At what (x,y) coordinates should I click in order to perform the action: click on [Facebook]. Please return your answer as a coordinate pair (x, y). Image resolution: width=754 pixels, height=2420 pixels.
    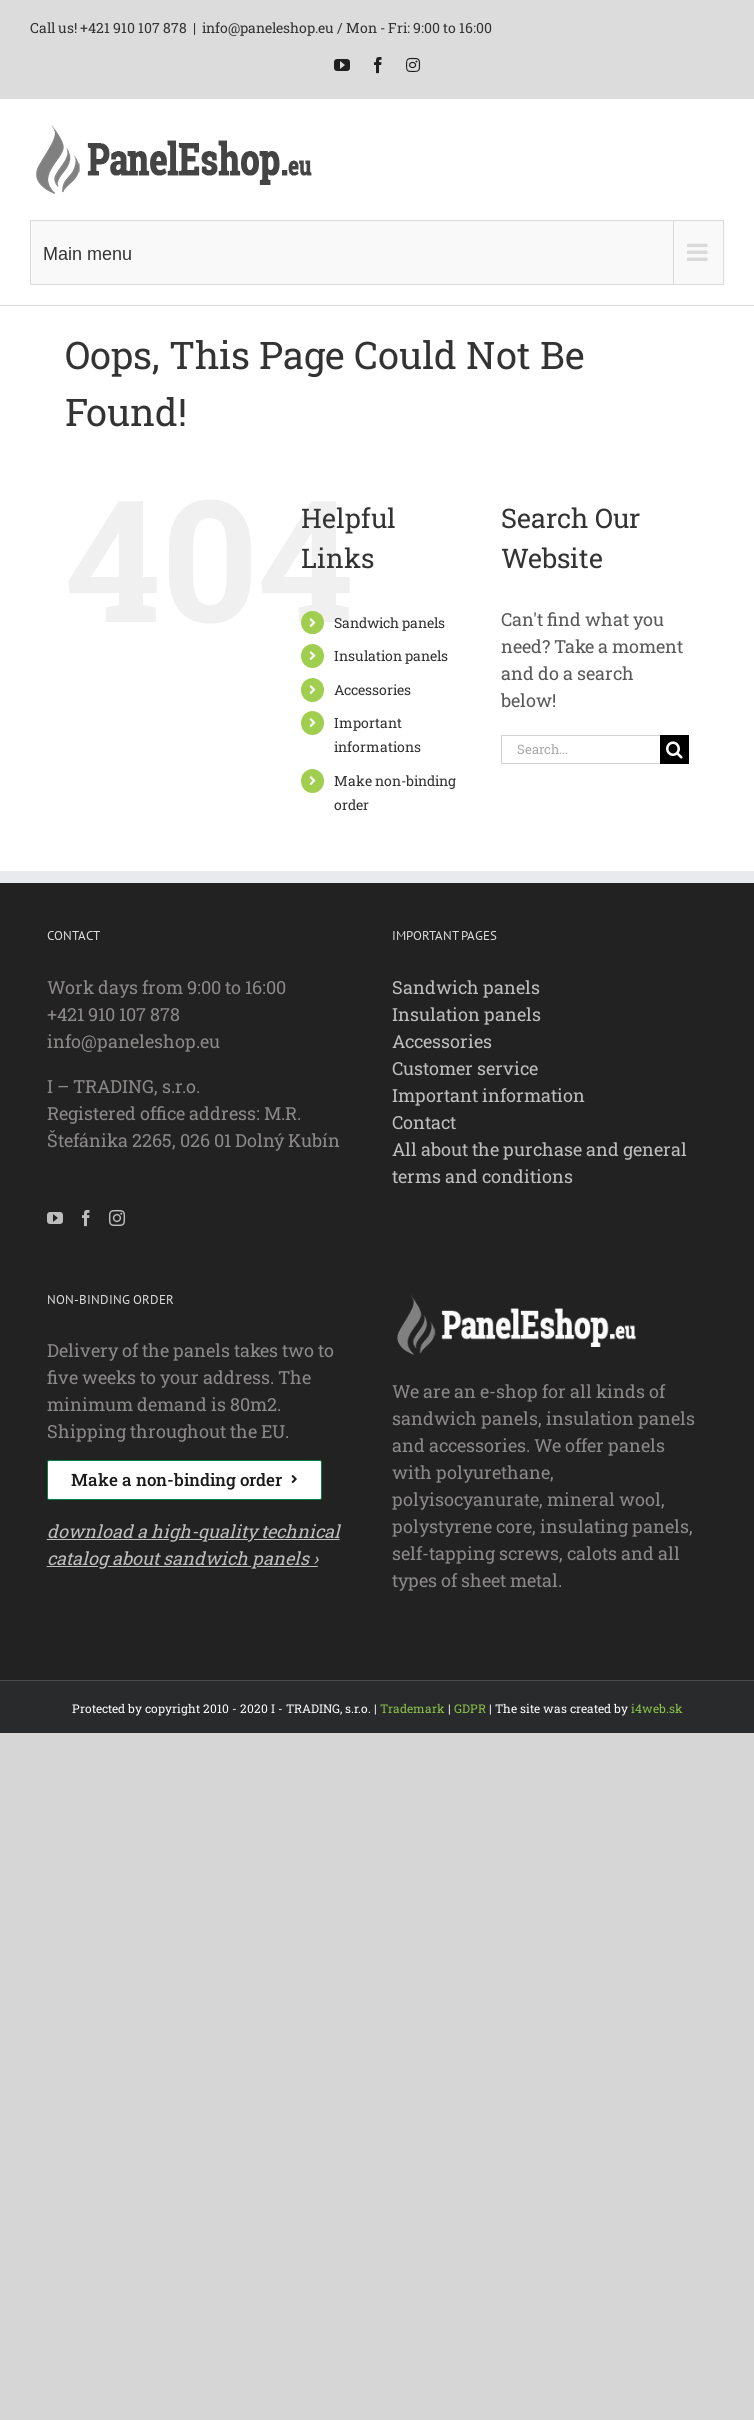
    Looking at the image, I should click on (86, 1218).